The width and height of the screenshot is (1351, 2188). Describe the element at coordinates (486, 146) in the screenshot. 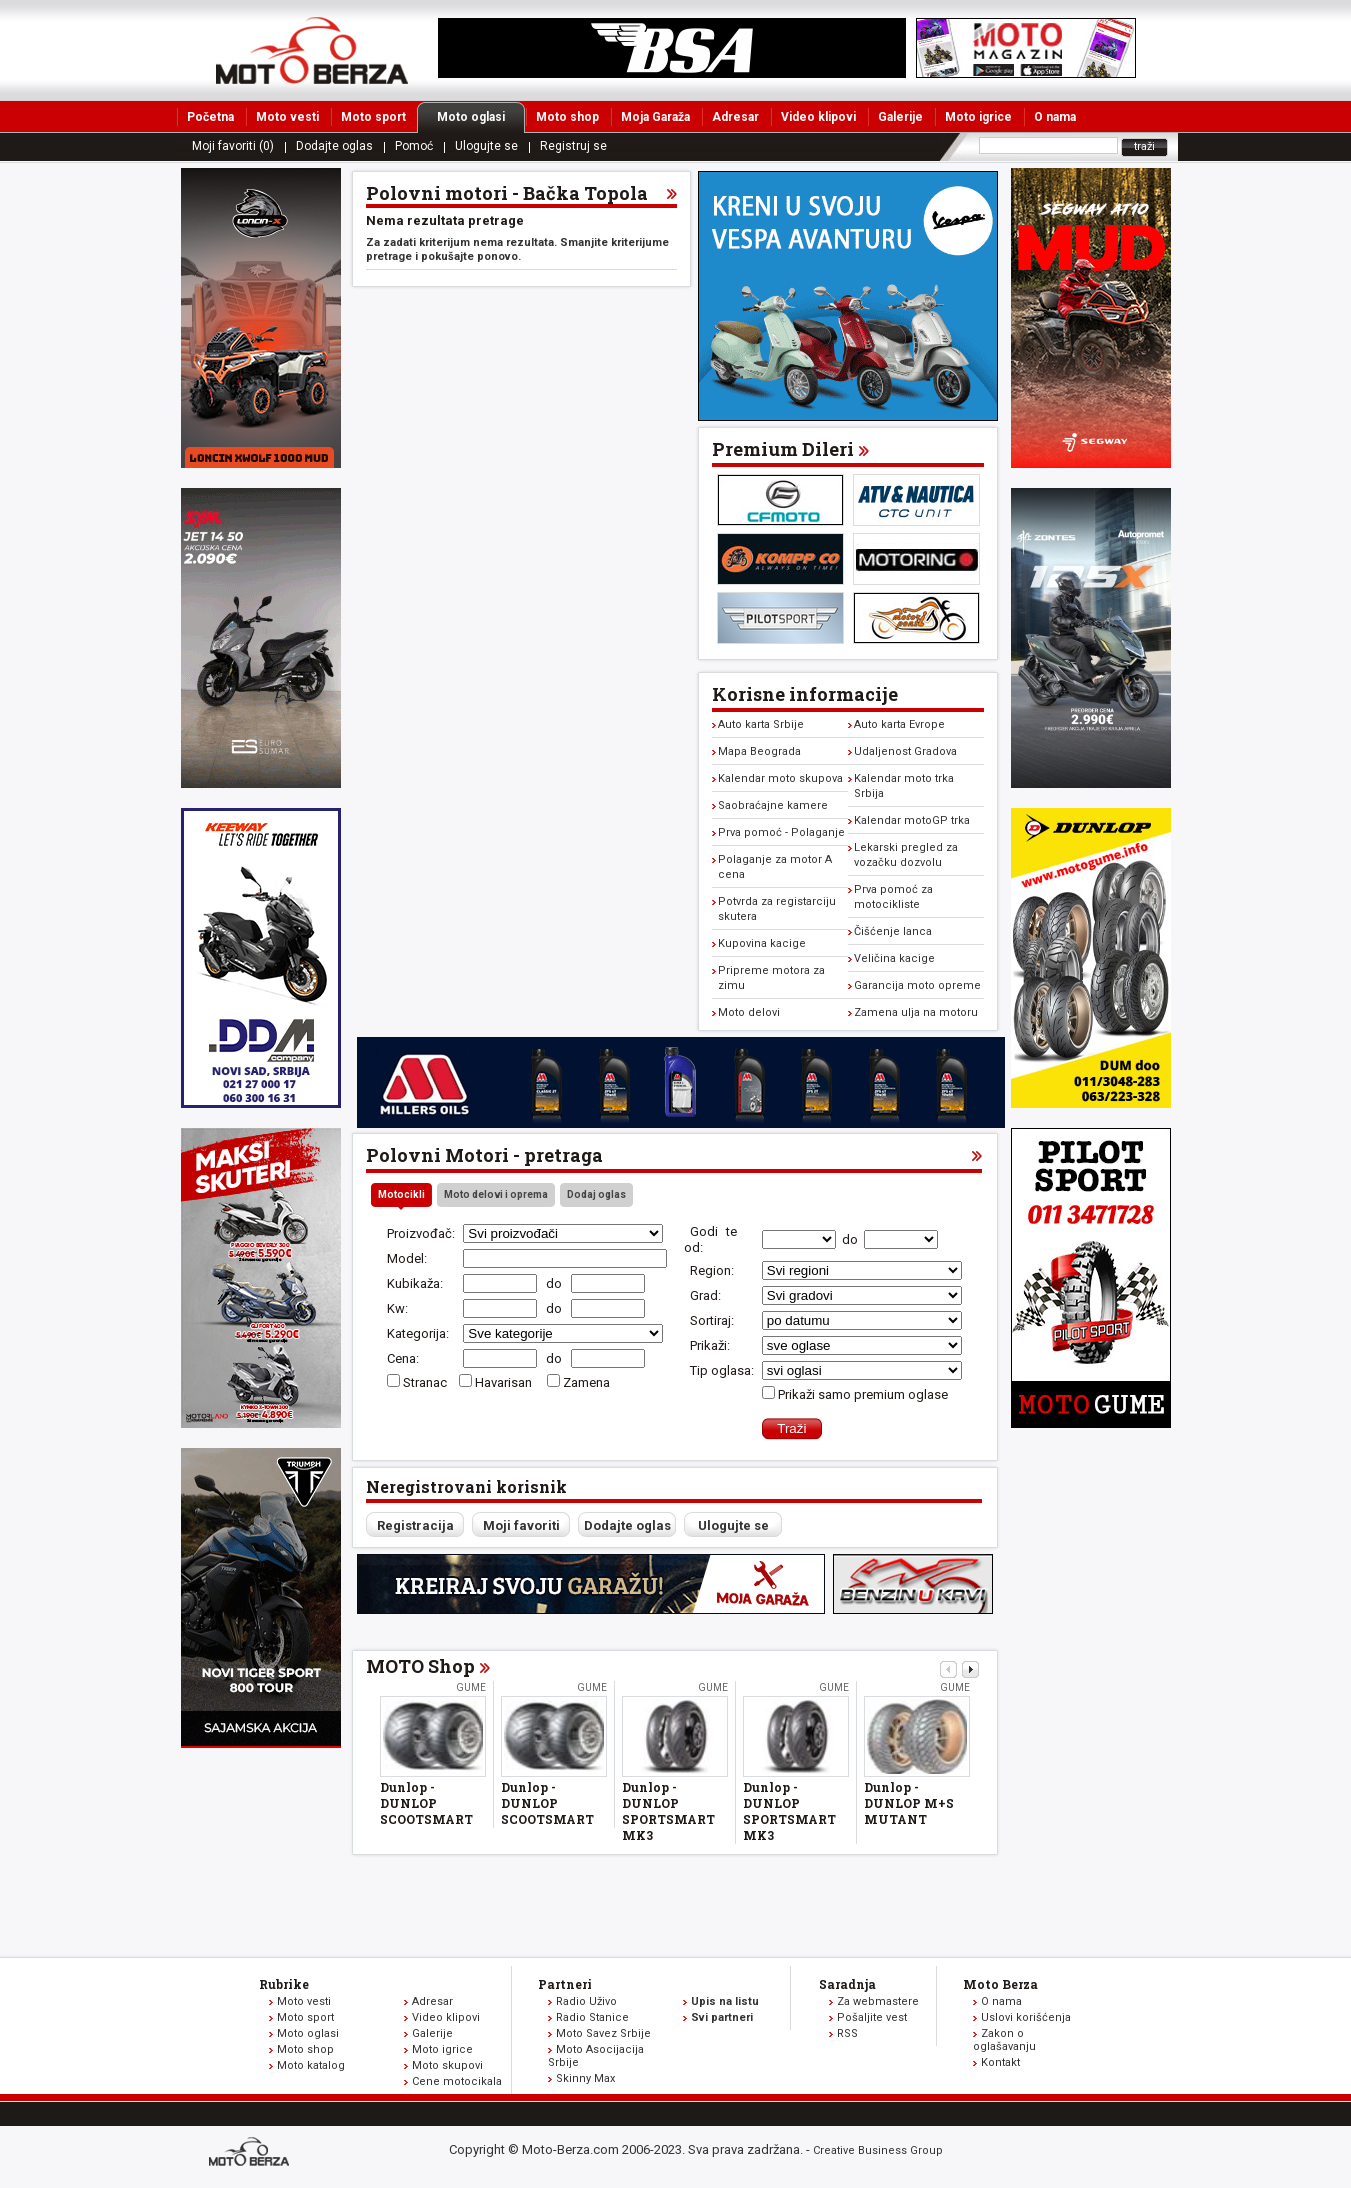

I see `Ulogujte se` at that location.